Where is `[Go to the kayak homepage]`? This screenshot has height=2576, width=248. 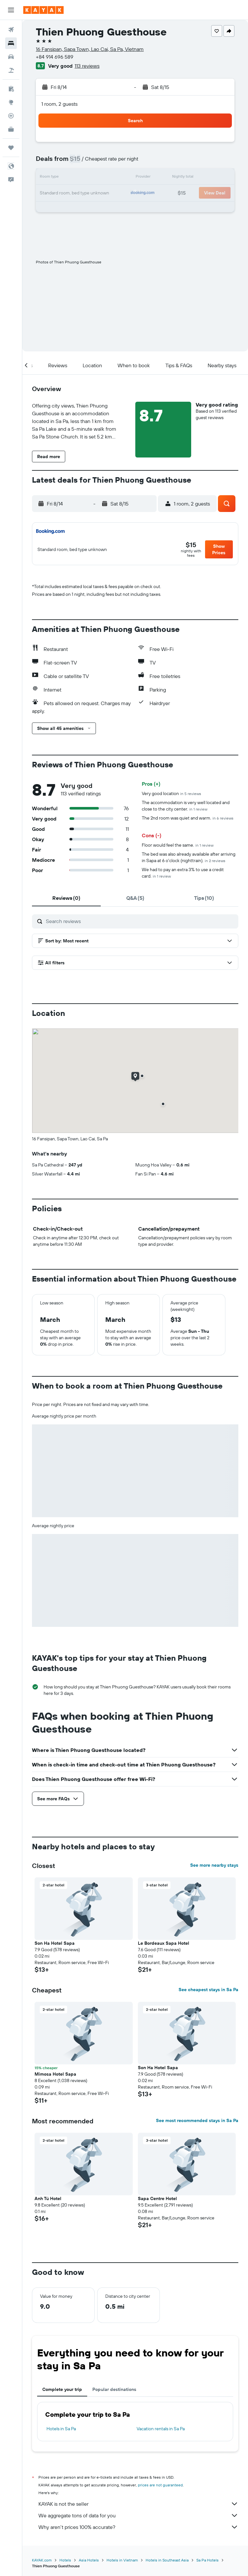
[Go to the kayak homepage] is located at coordinates (43, 10).